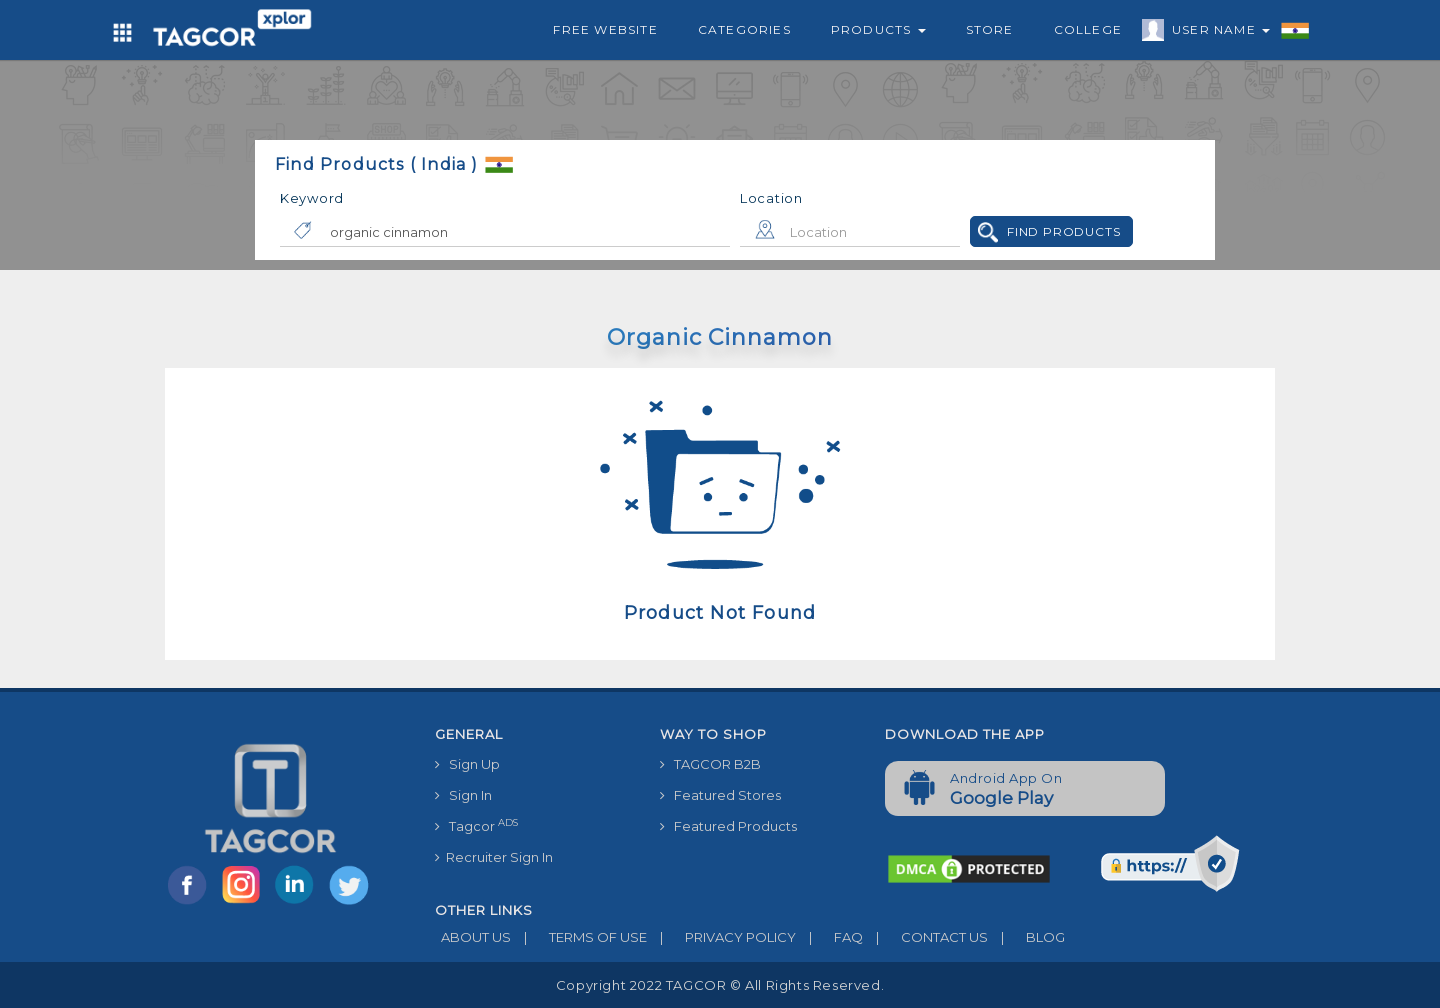 The width and height of the screenshot is (1440, 1008). What do you see at coordinates (312, 198) in the screenshot?
I see `Keyword` at bounding box center [312, 198].